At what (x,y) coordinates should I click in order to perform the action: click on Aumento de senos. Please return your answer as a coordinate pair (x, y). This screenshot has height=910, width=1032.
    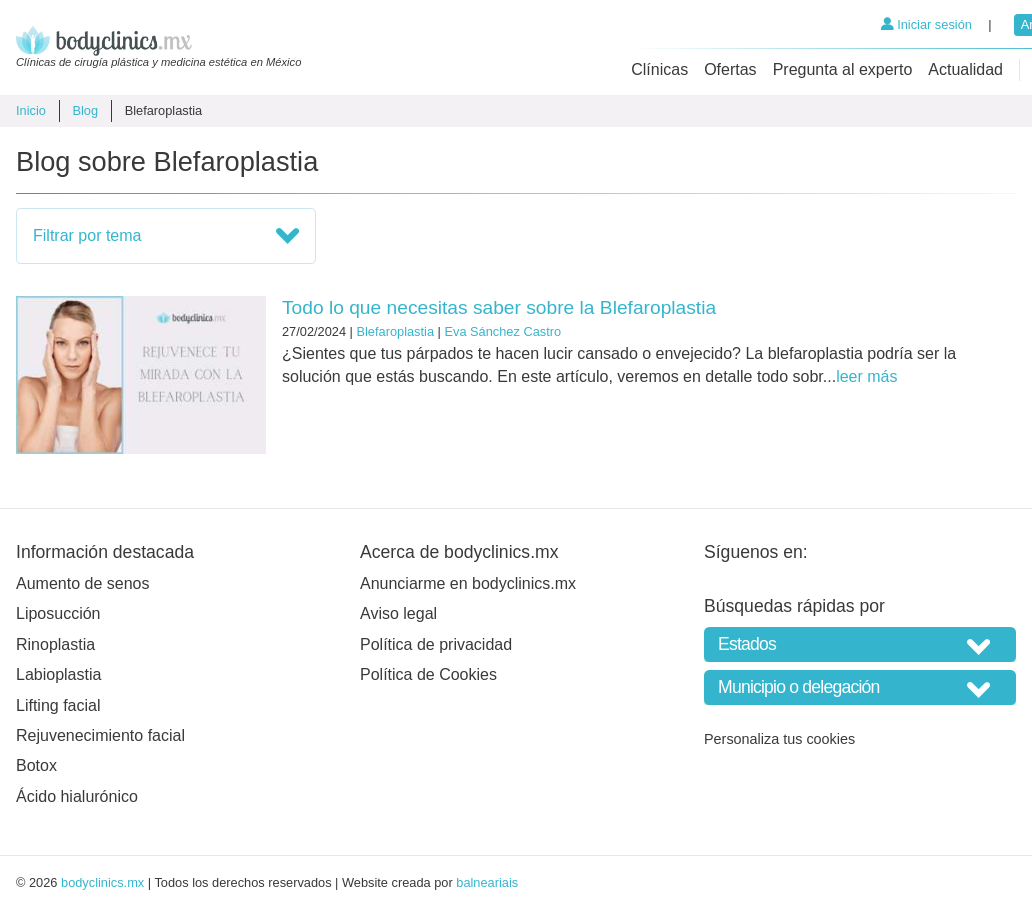
    Looking at the image, I should click on (82, 583).